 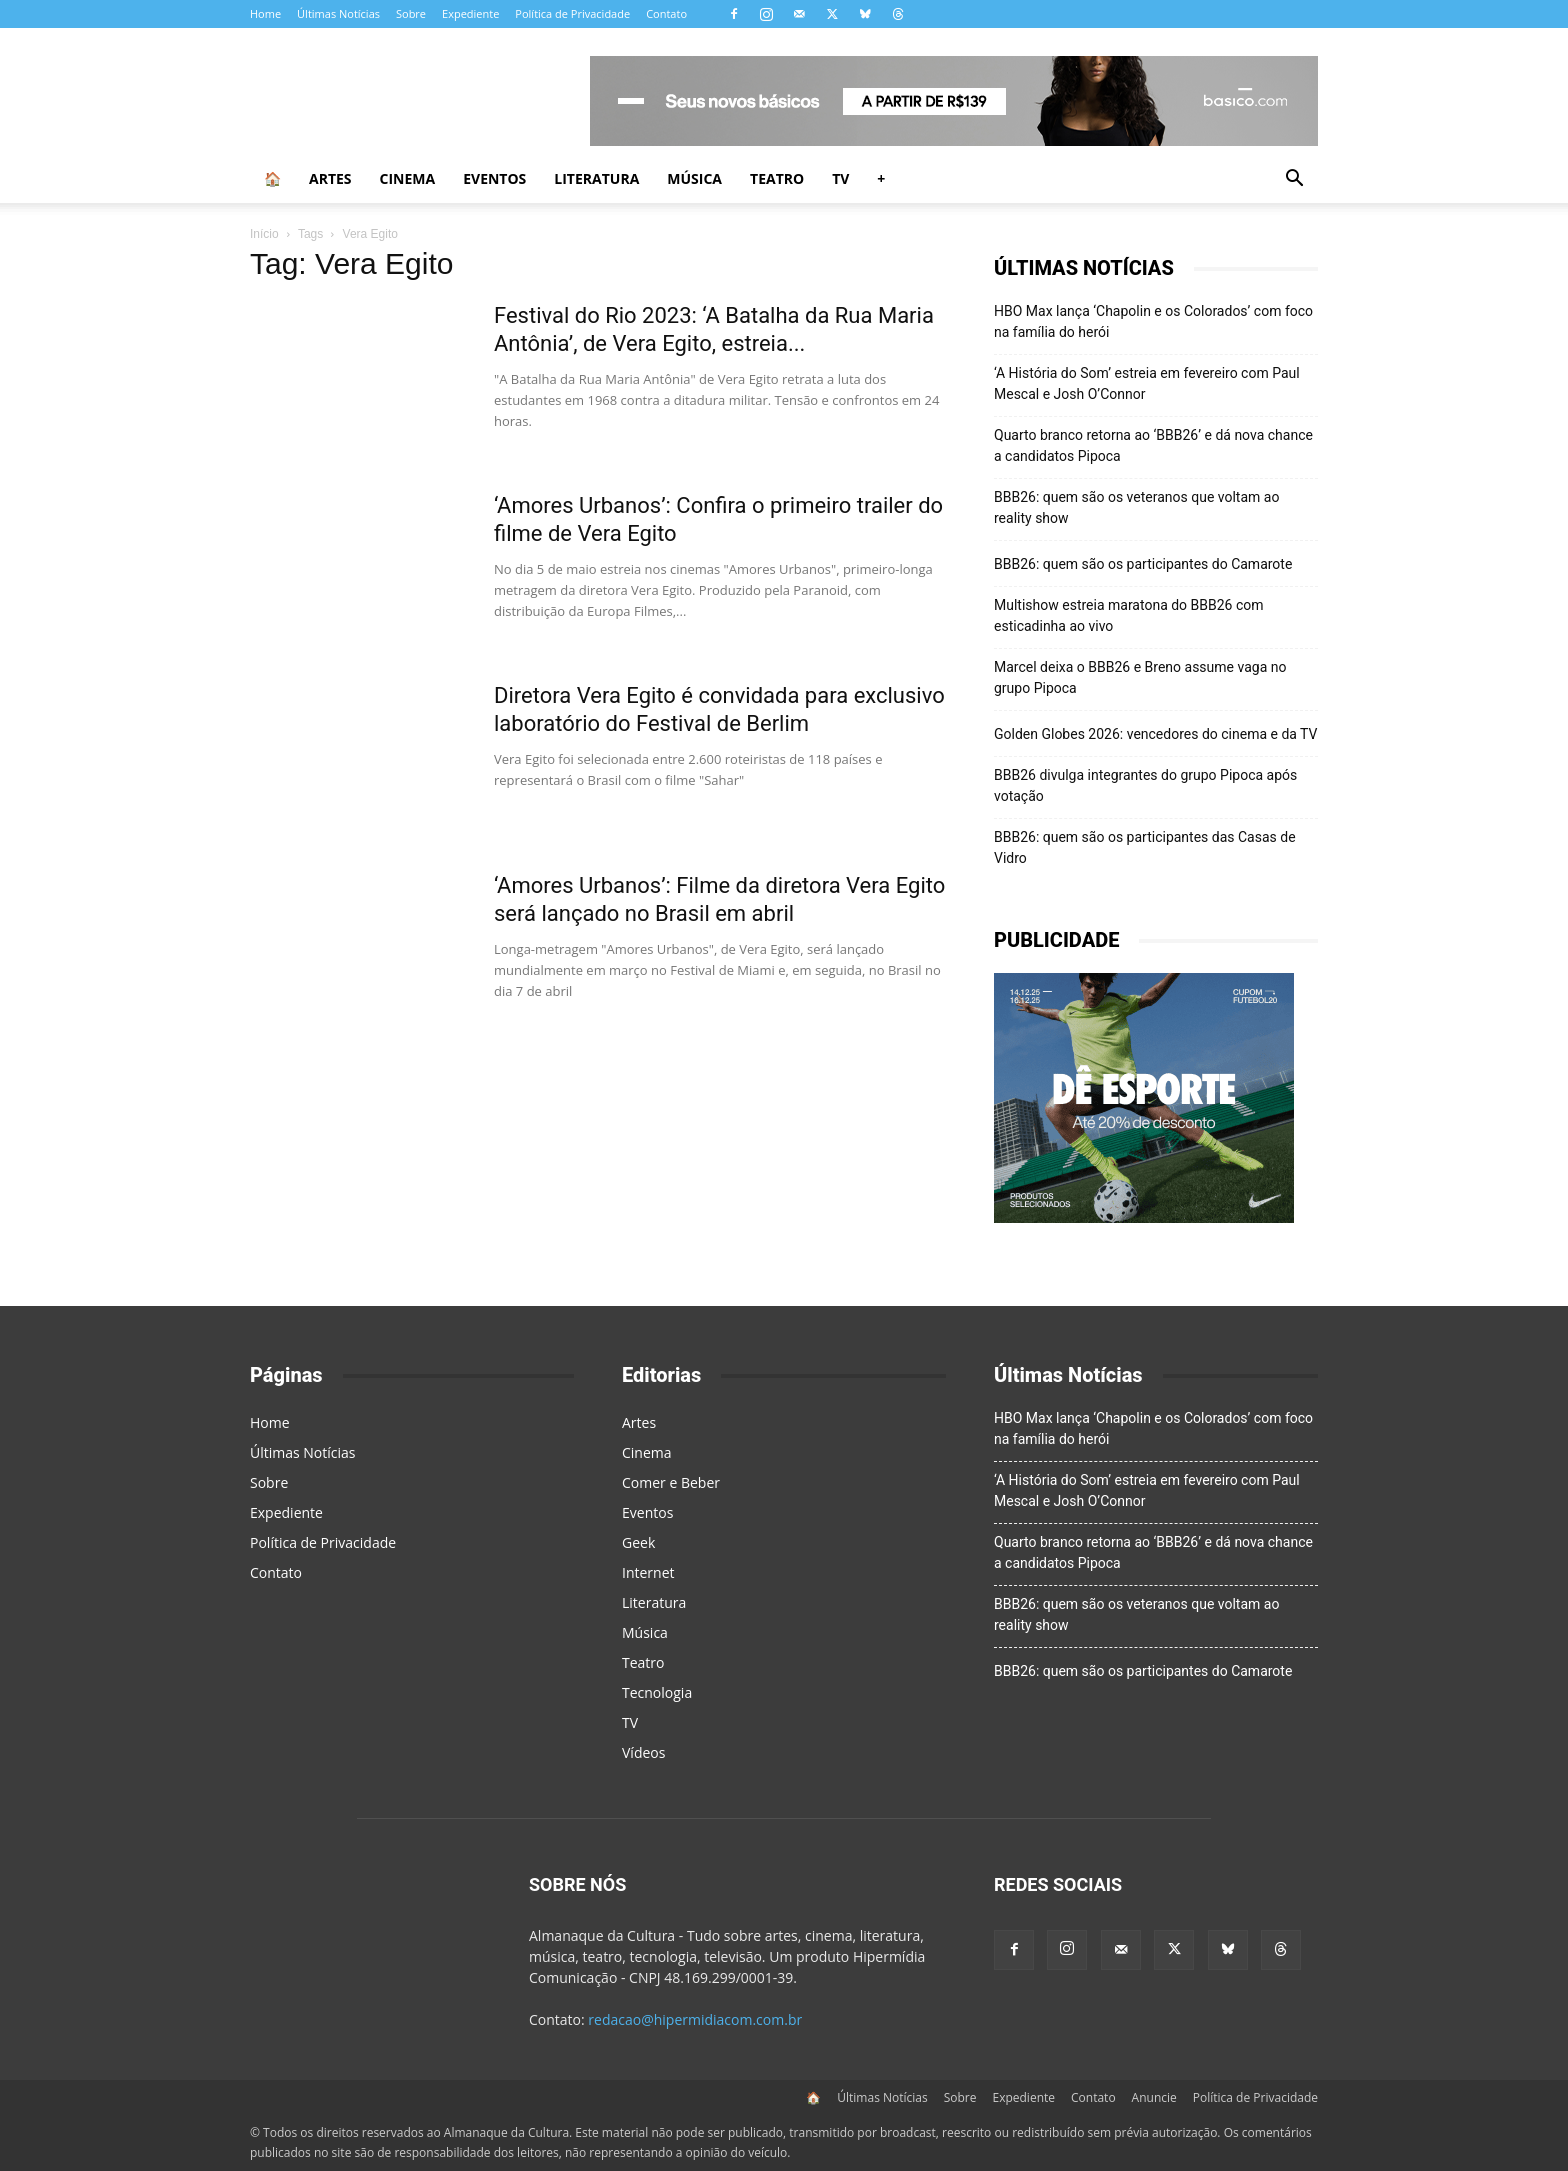 I want to click on Música, so click(x=694, y=178).